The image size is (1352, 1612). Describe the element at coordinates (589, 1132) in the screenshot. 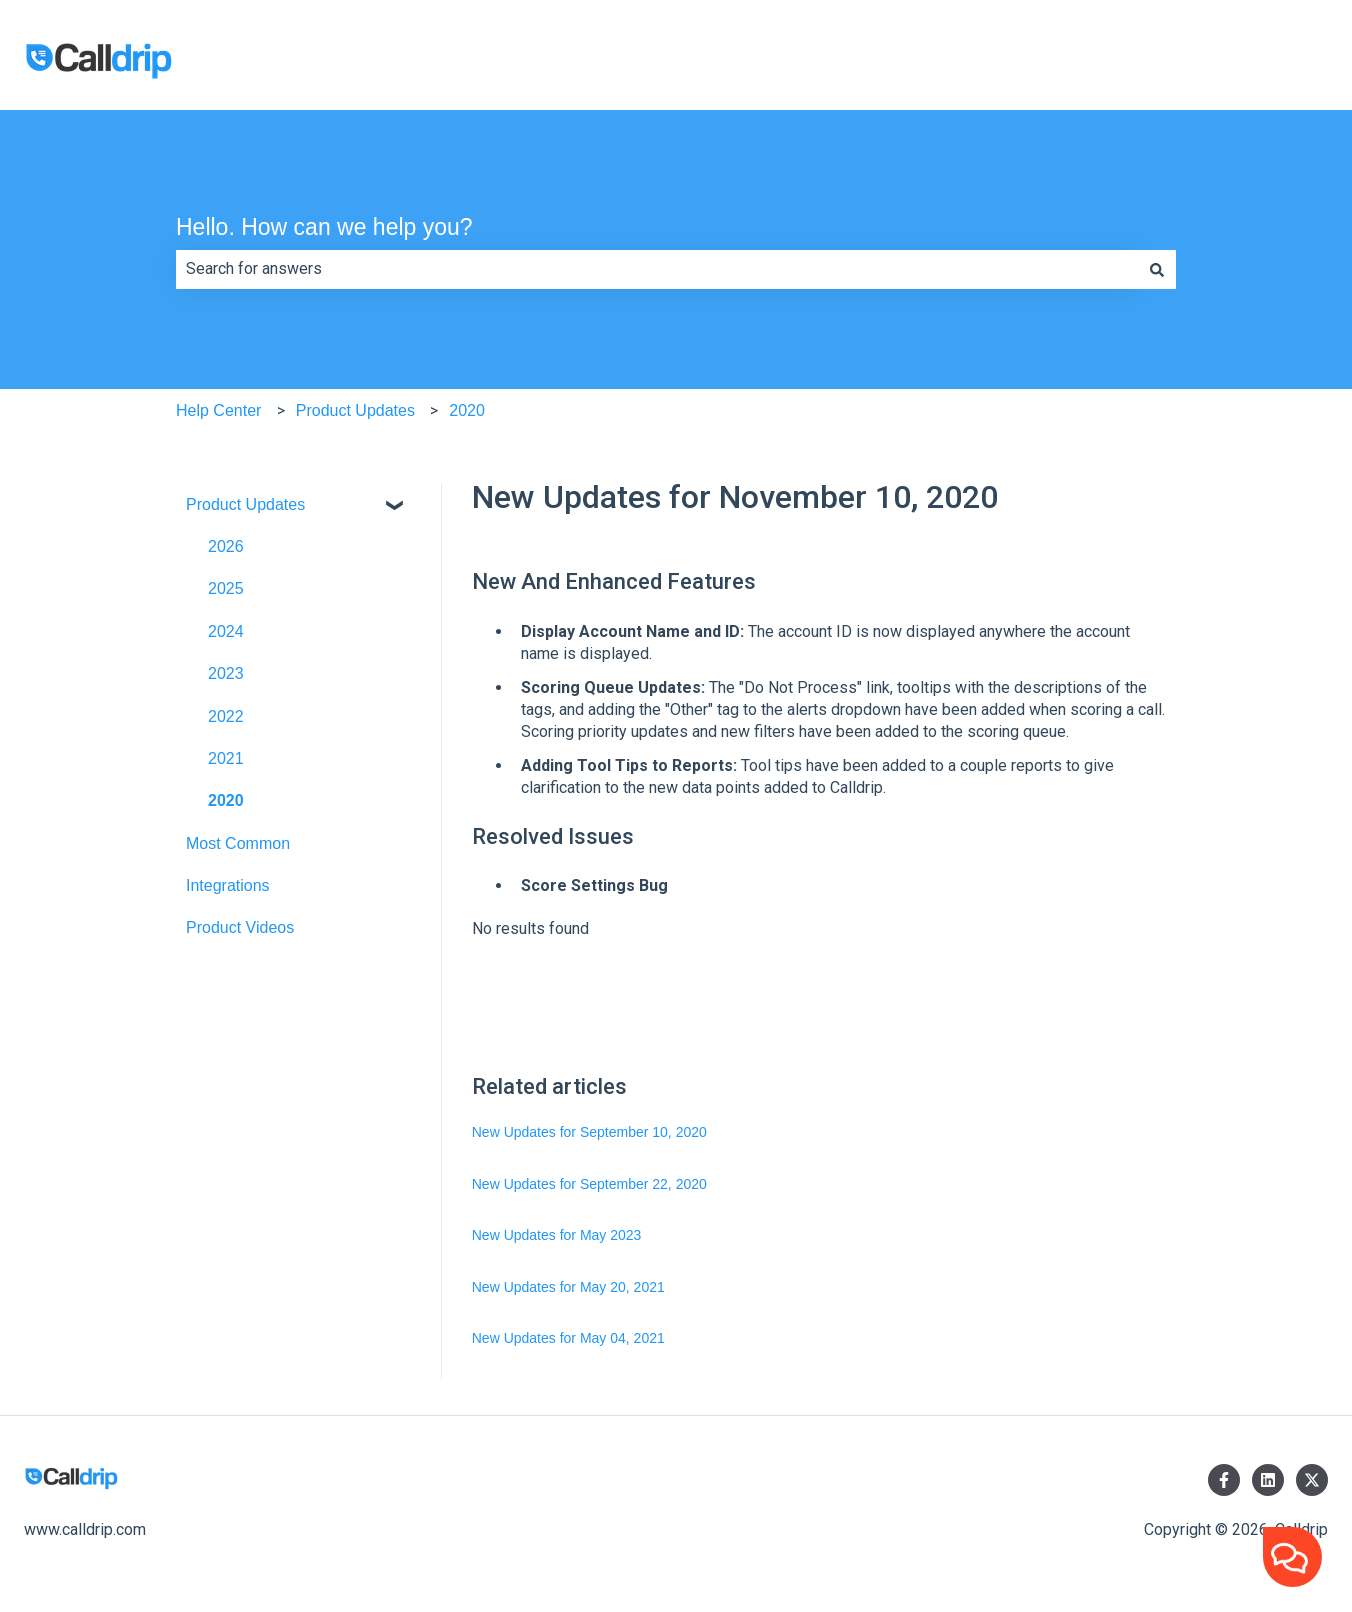

I see `New Updates for September 10, 2020` at that location.